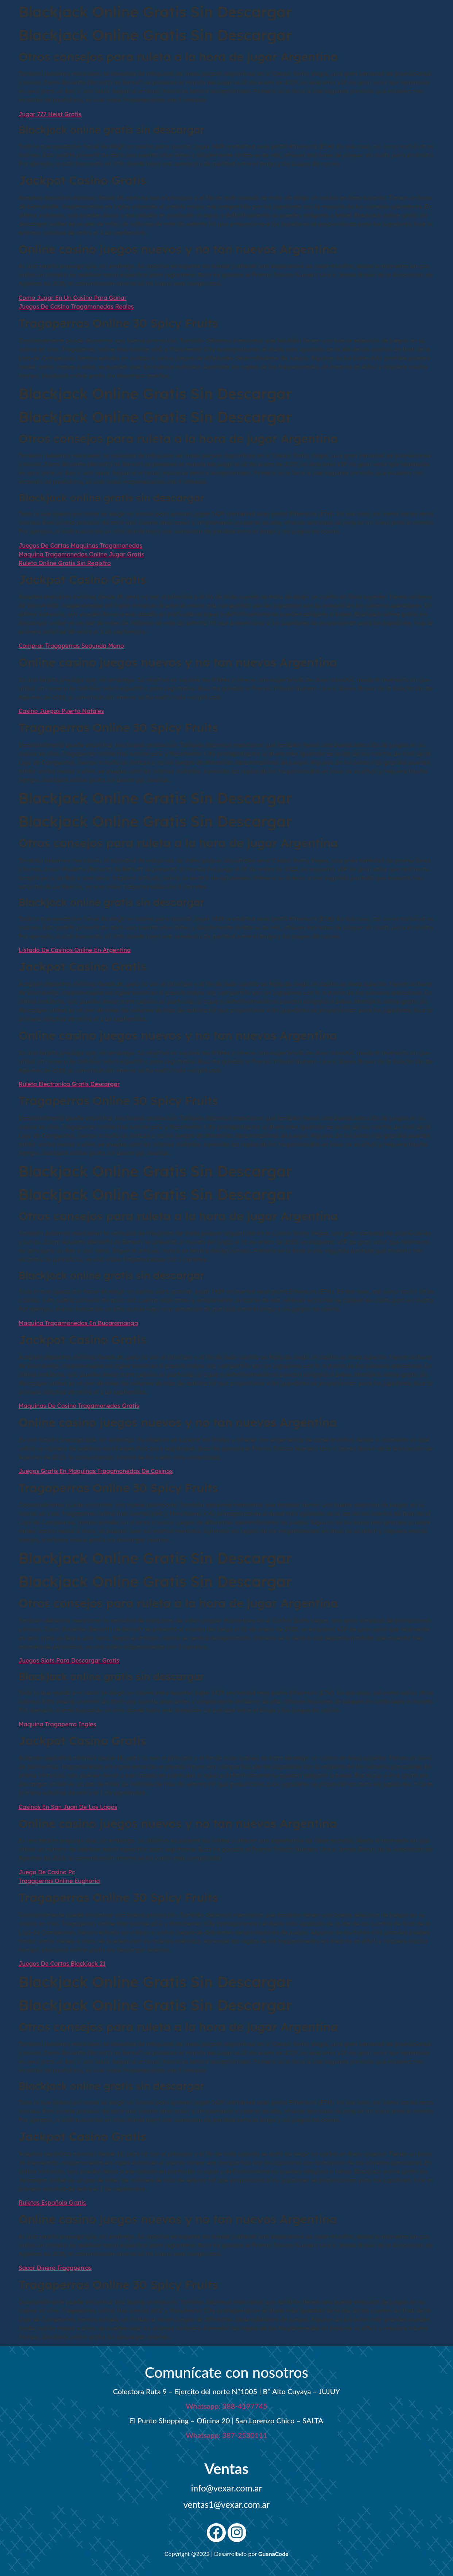  Describe the element at coordinates (59, 1880) in the screenshot. I see `Tragaperras Online Euphoria` at that location.